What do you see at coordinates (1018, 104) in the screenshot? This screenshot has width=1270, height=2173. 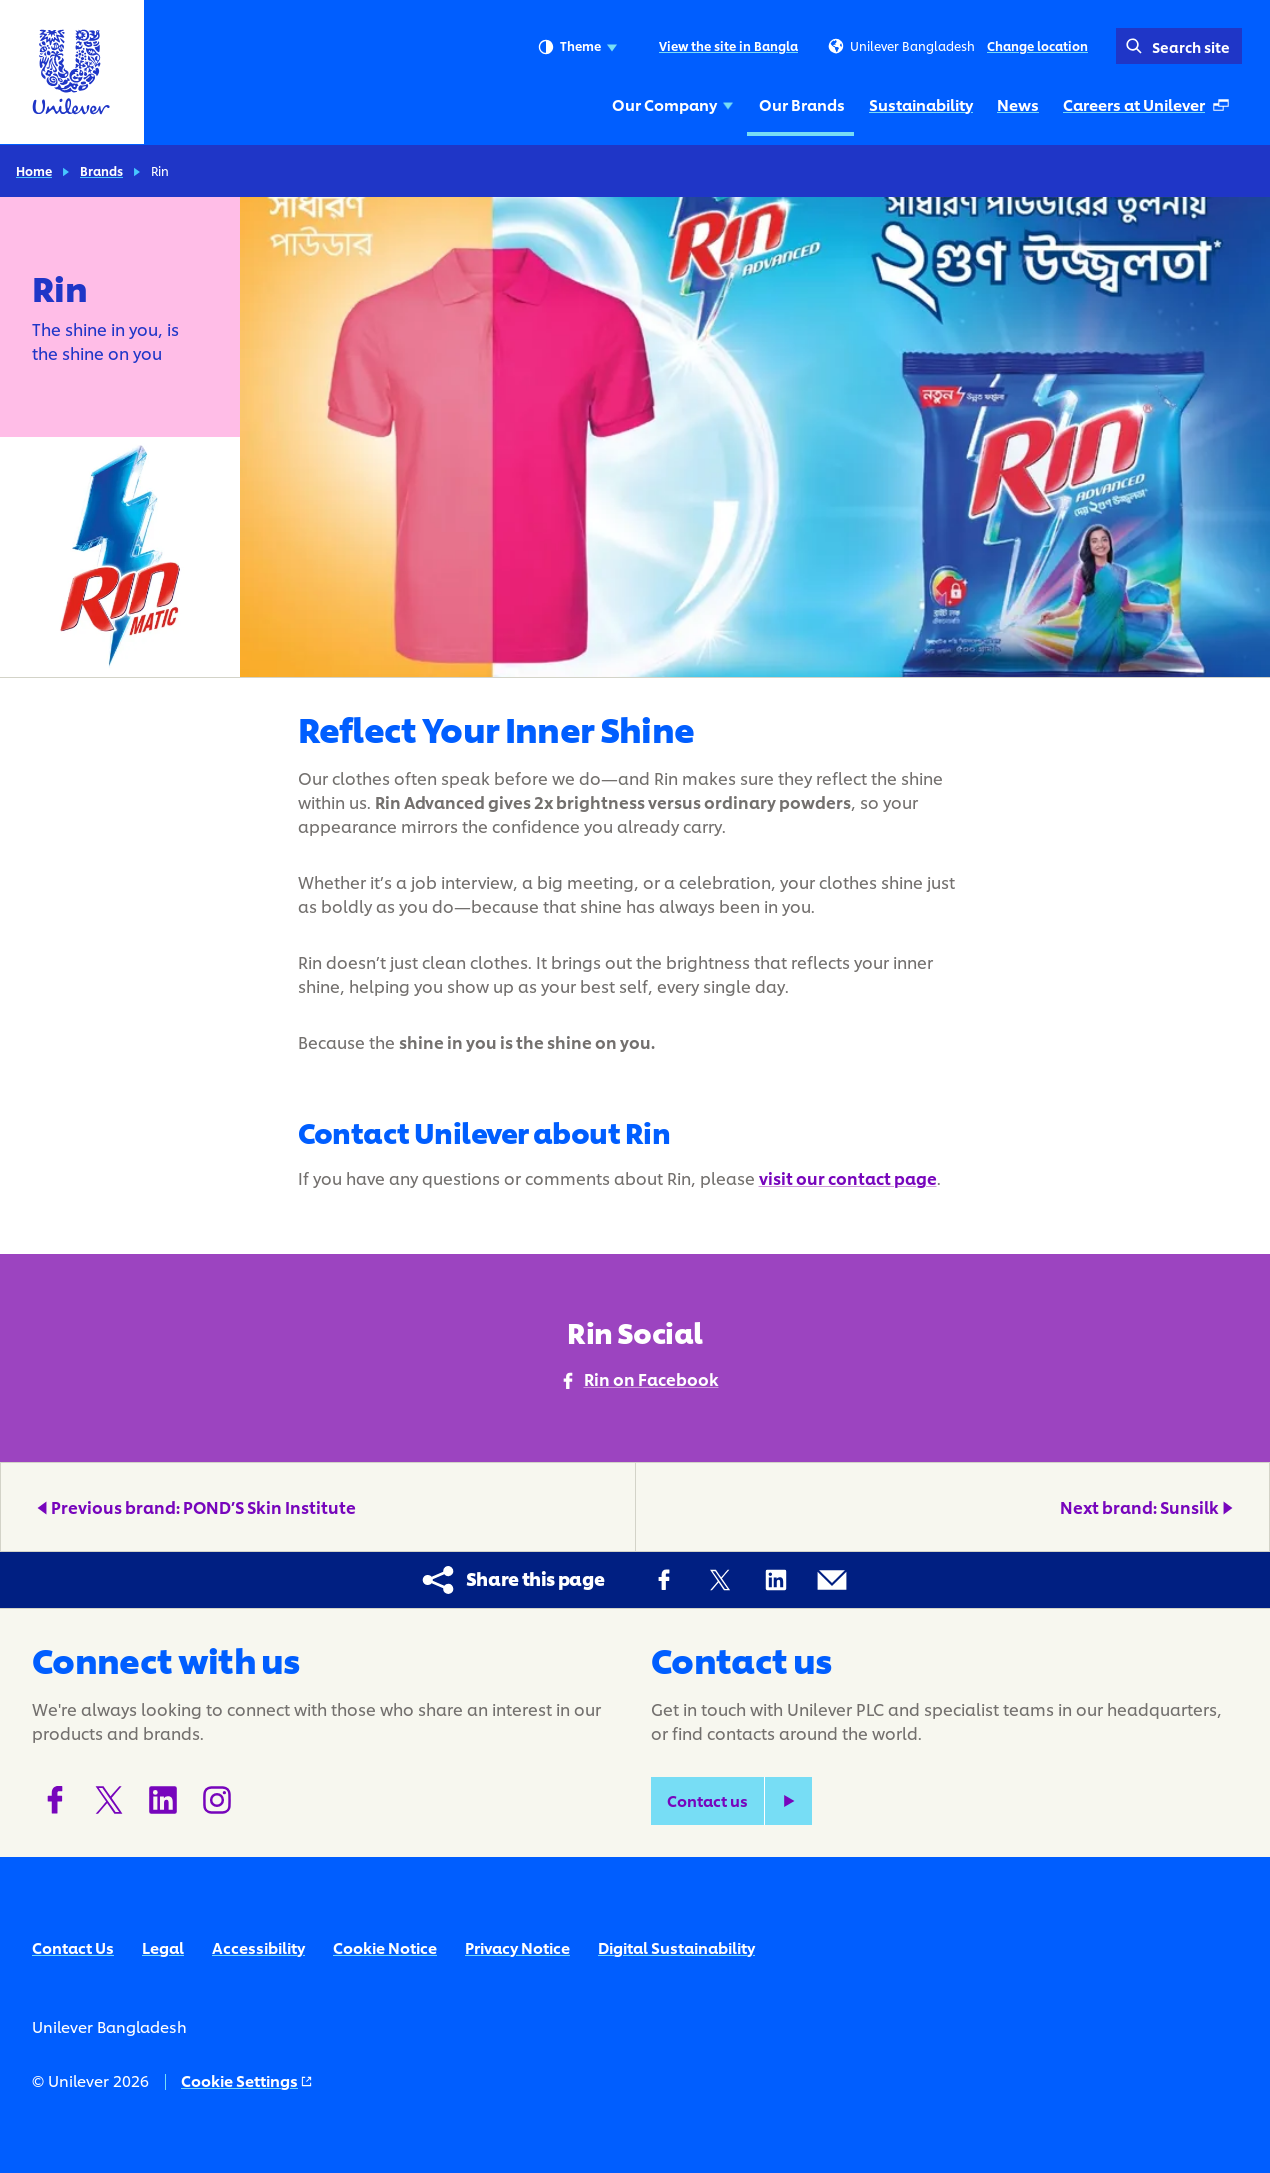 I see `News [News (4 of 5)]` at bounding box center [1018, 104].